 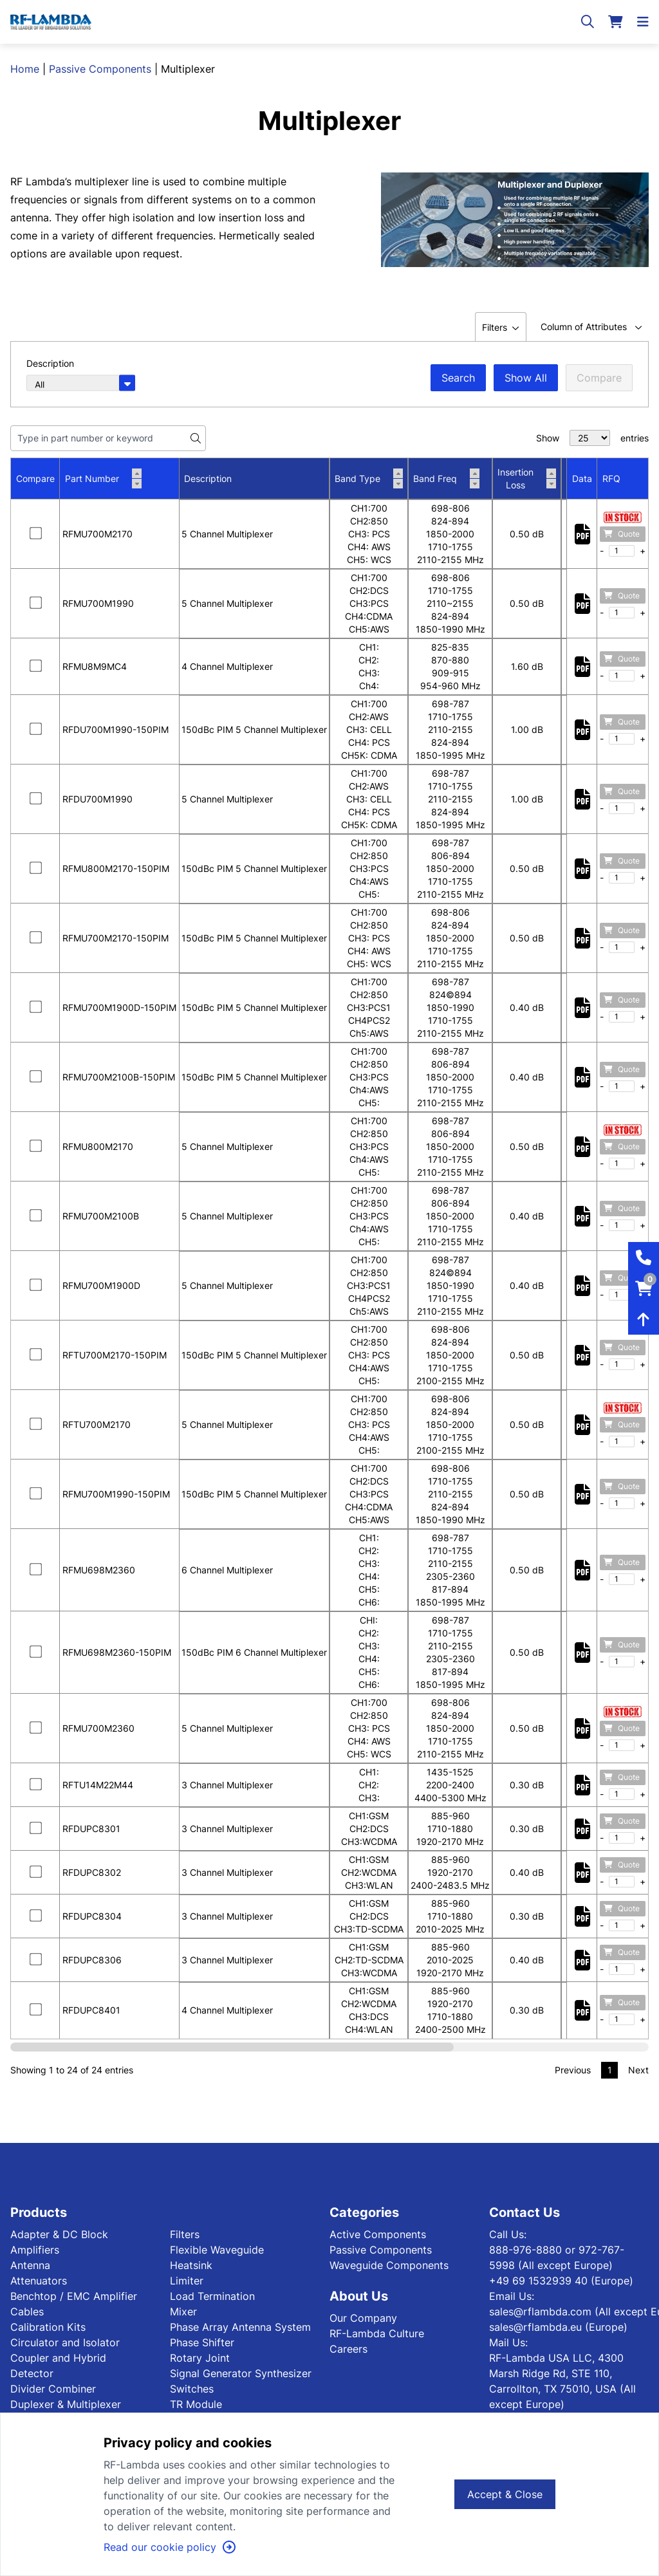 I want to click on Compare, so click(x=599, y=377).